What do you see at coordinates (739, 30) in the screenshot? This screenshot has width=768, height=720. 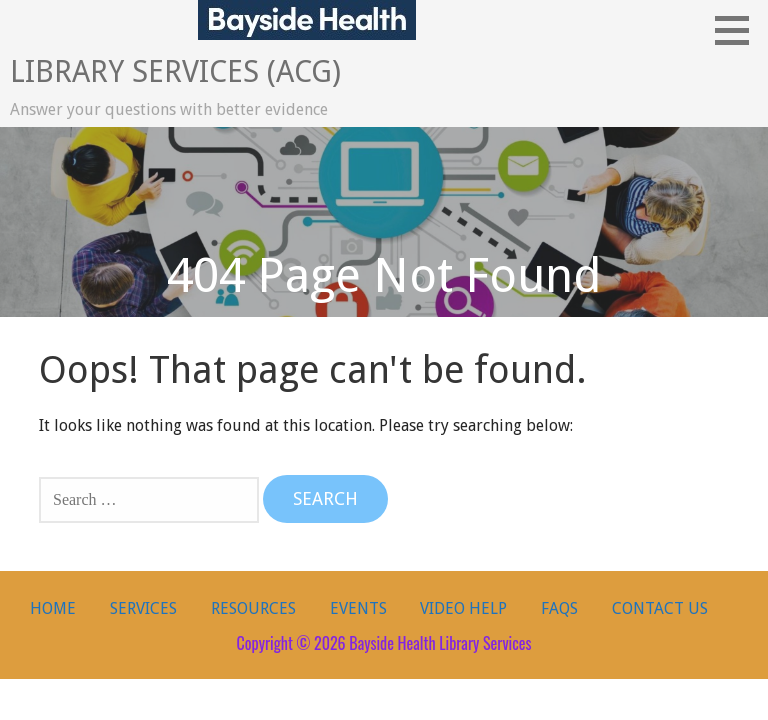 I see `[button]` at bounding box center [739, 30].